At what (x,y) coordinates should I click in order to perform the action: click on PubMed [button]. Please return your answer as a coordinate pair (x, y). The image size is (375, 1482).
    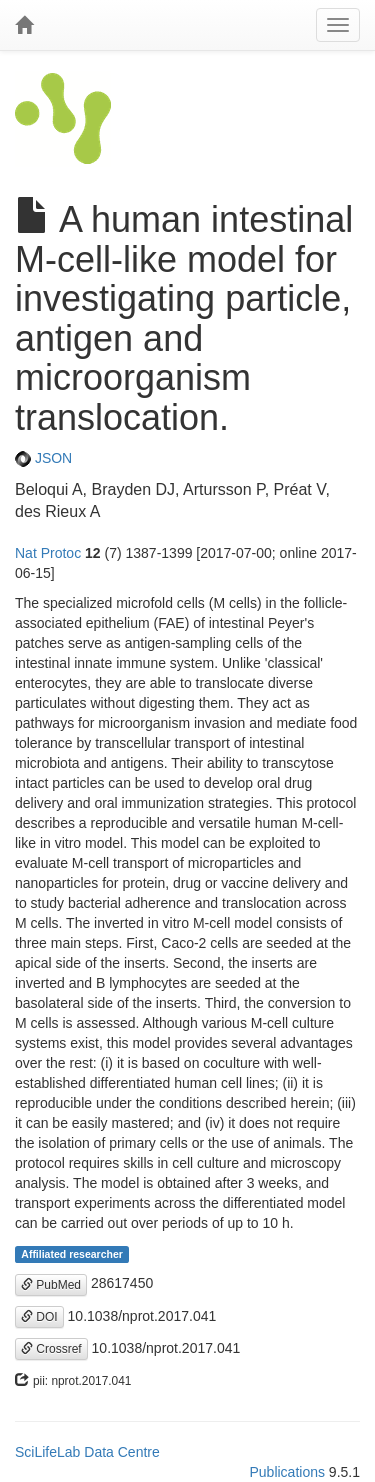
    Looking at the image, I should click on (51, 1285).